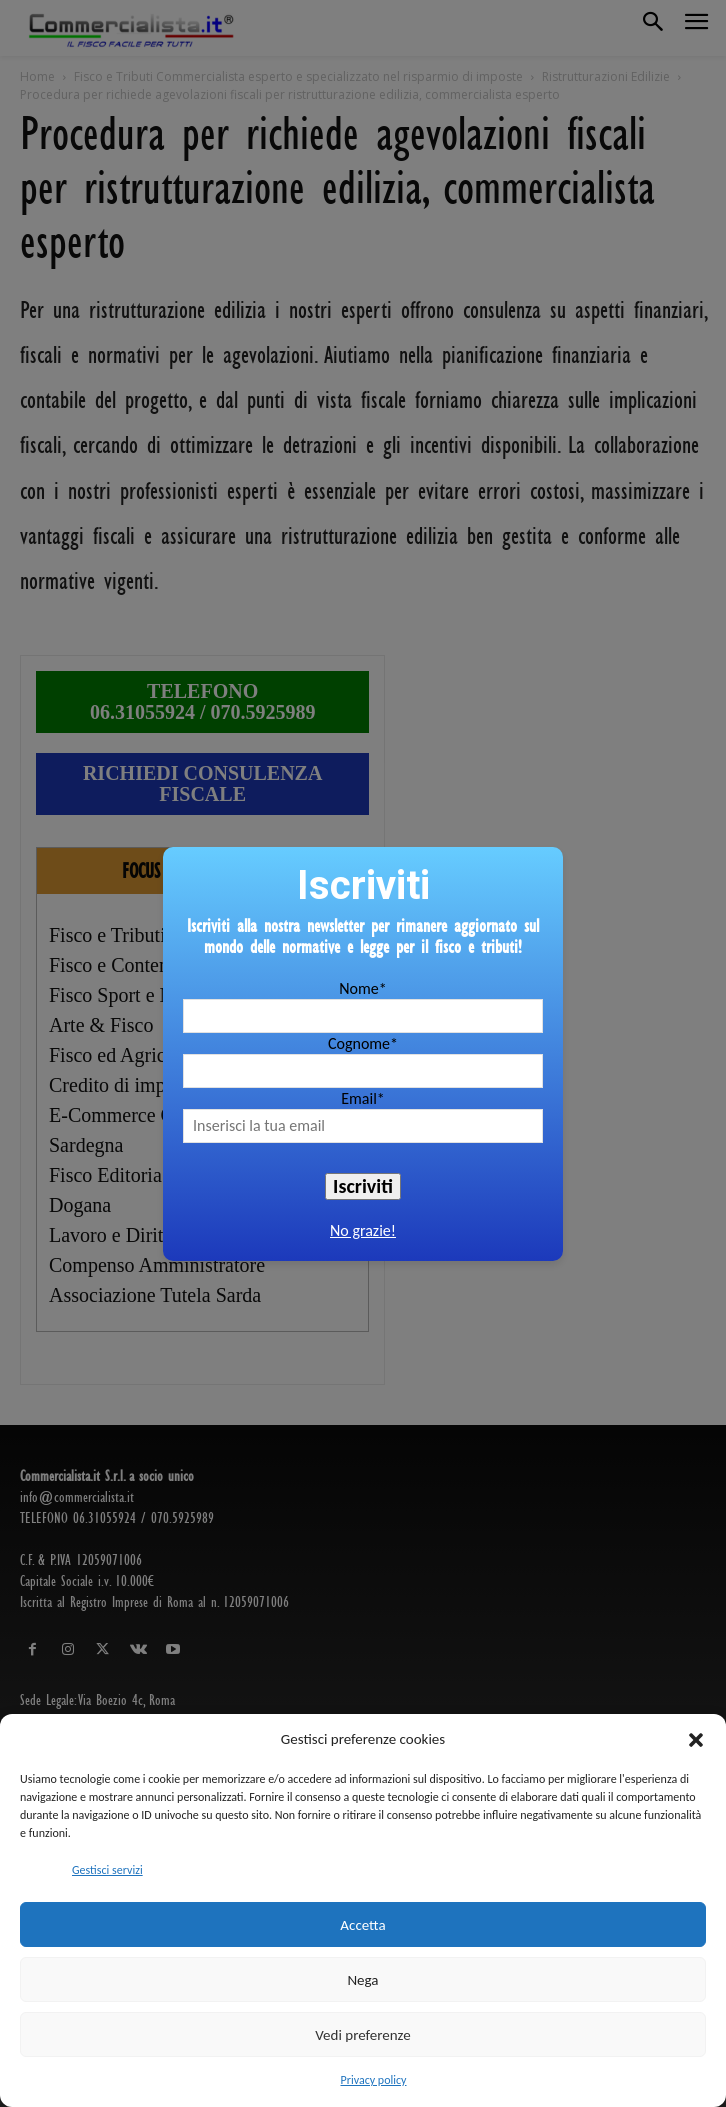 Image resolution: width=726 pixels, height=2107 pixels. I want to click on Vedi preferenze, so click(362, 2035).